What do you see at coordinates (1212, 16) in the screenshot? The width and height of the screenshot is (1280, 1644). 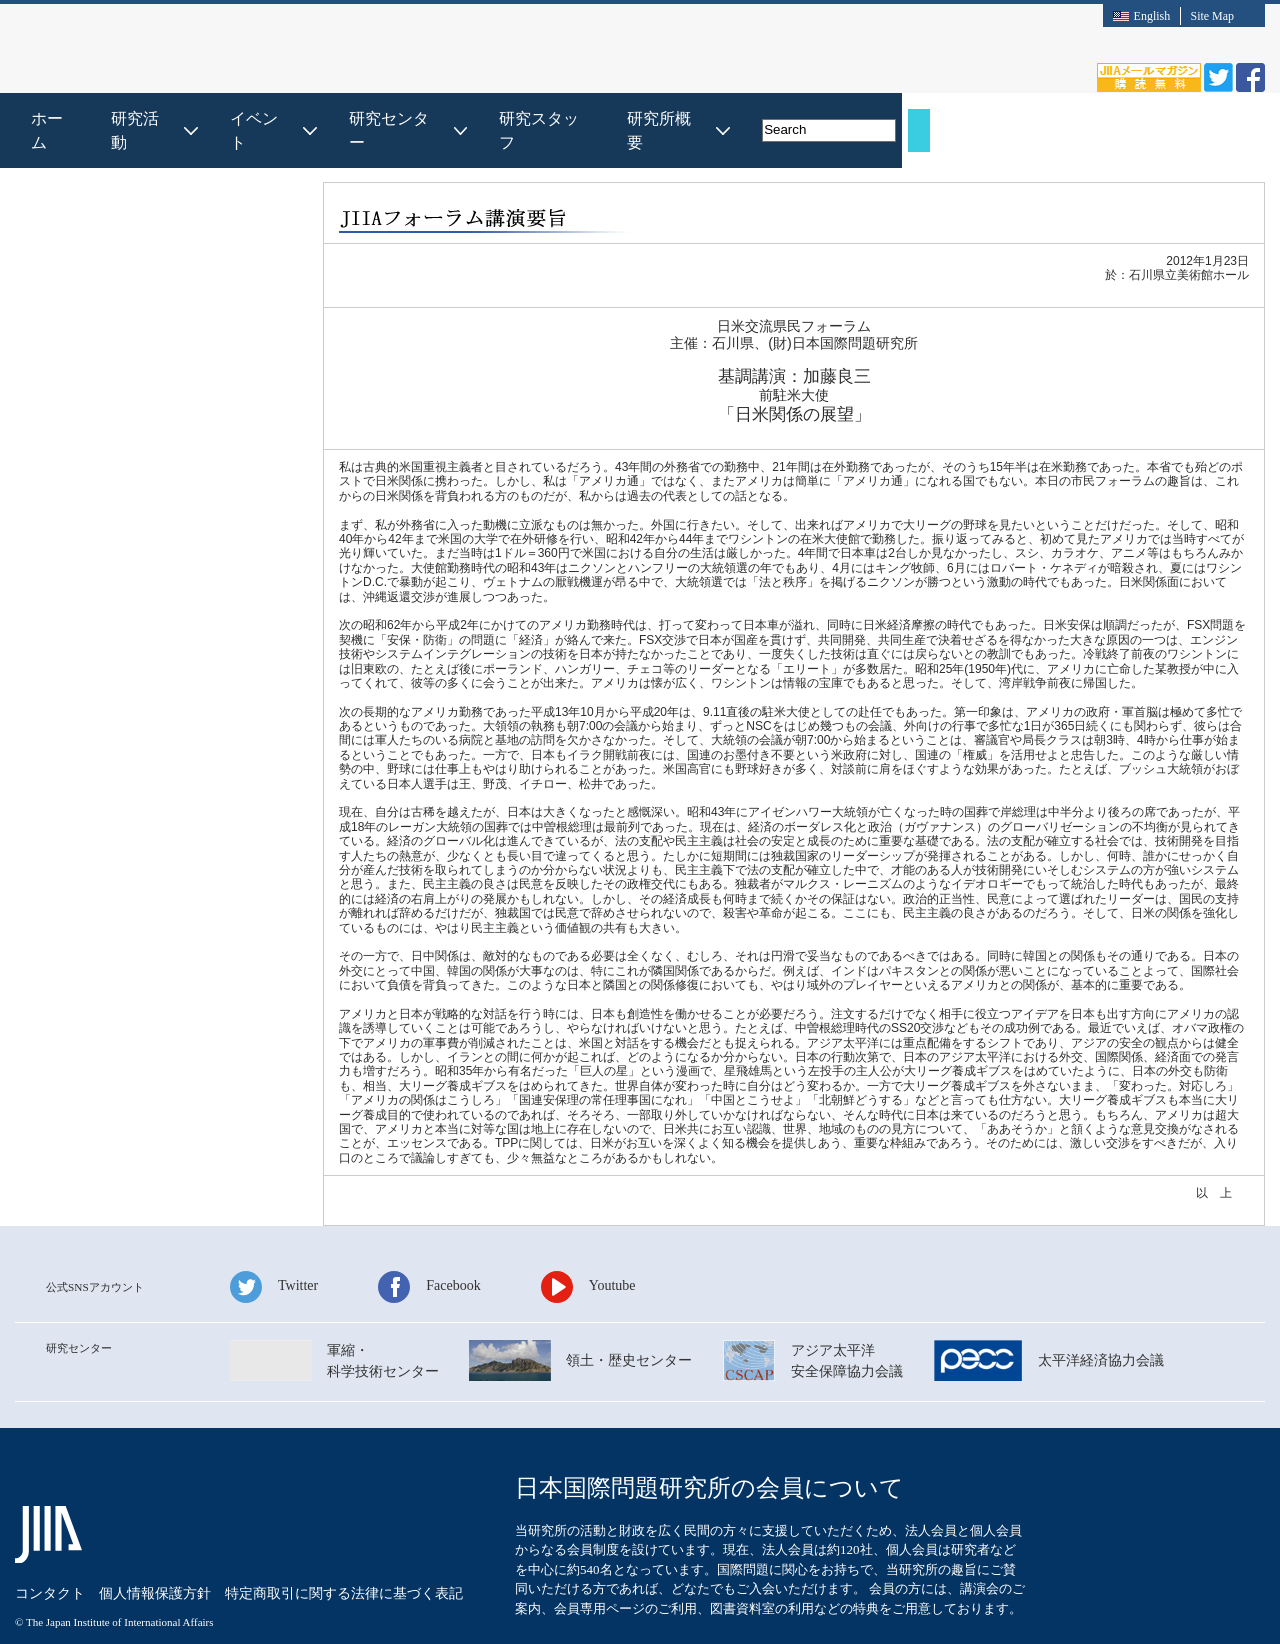 I see `Site Map` at bounding box center [1212, 16].